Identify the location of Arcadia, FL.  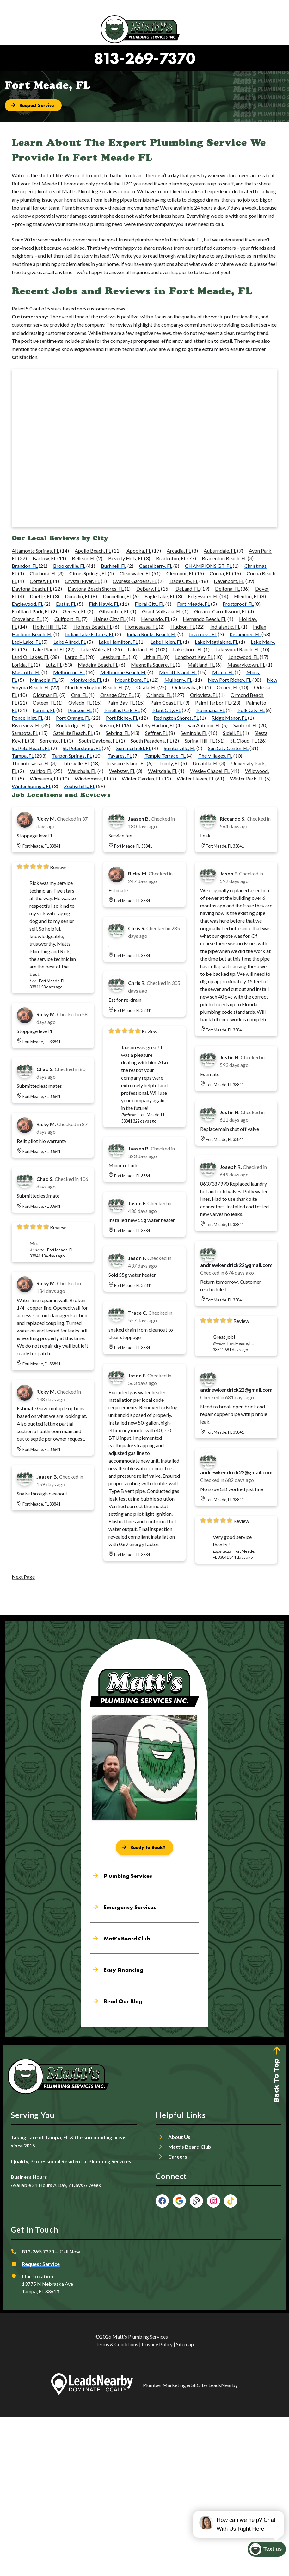
(179, 551).